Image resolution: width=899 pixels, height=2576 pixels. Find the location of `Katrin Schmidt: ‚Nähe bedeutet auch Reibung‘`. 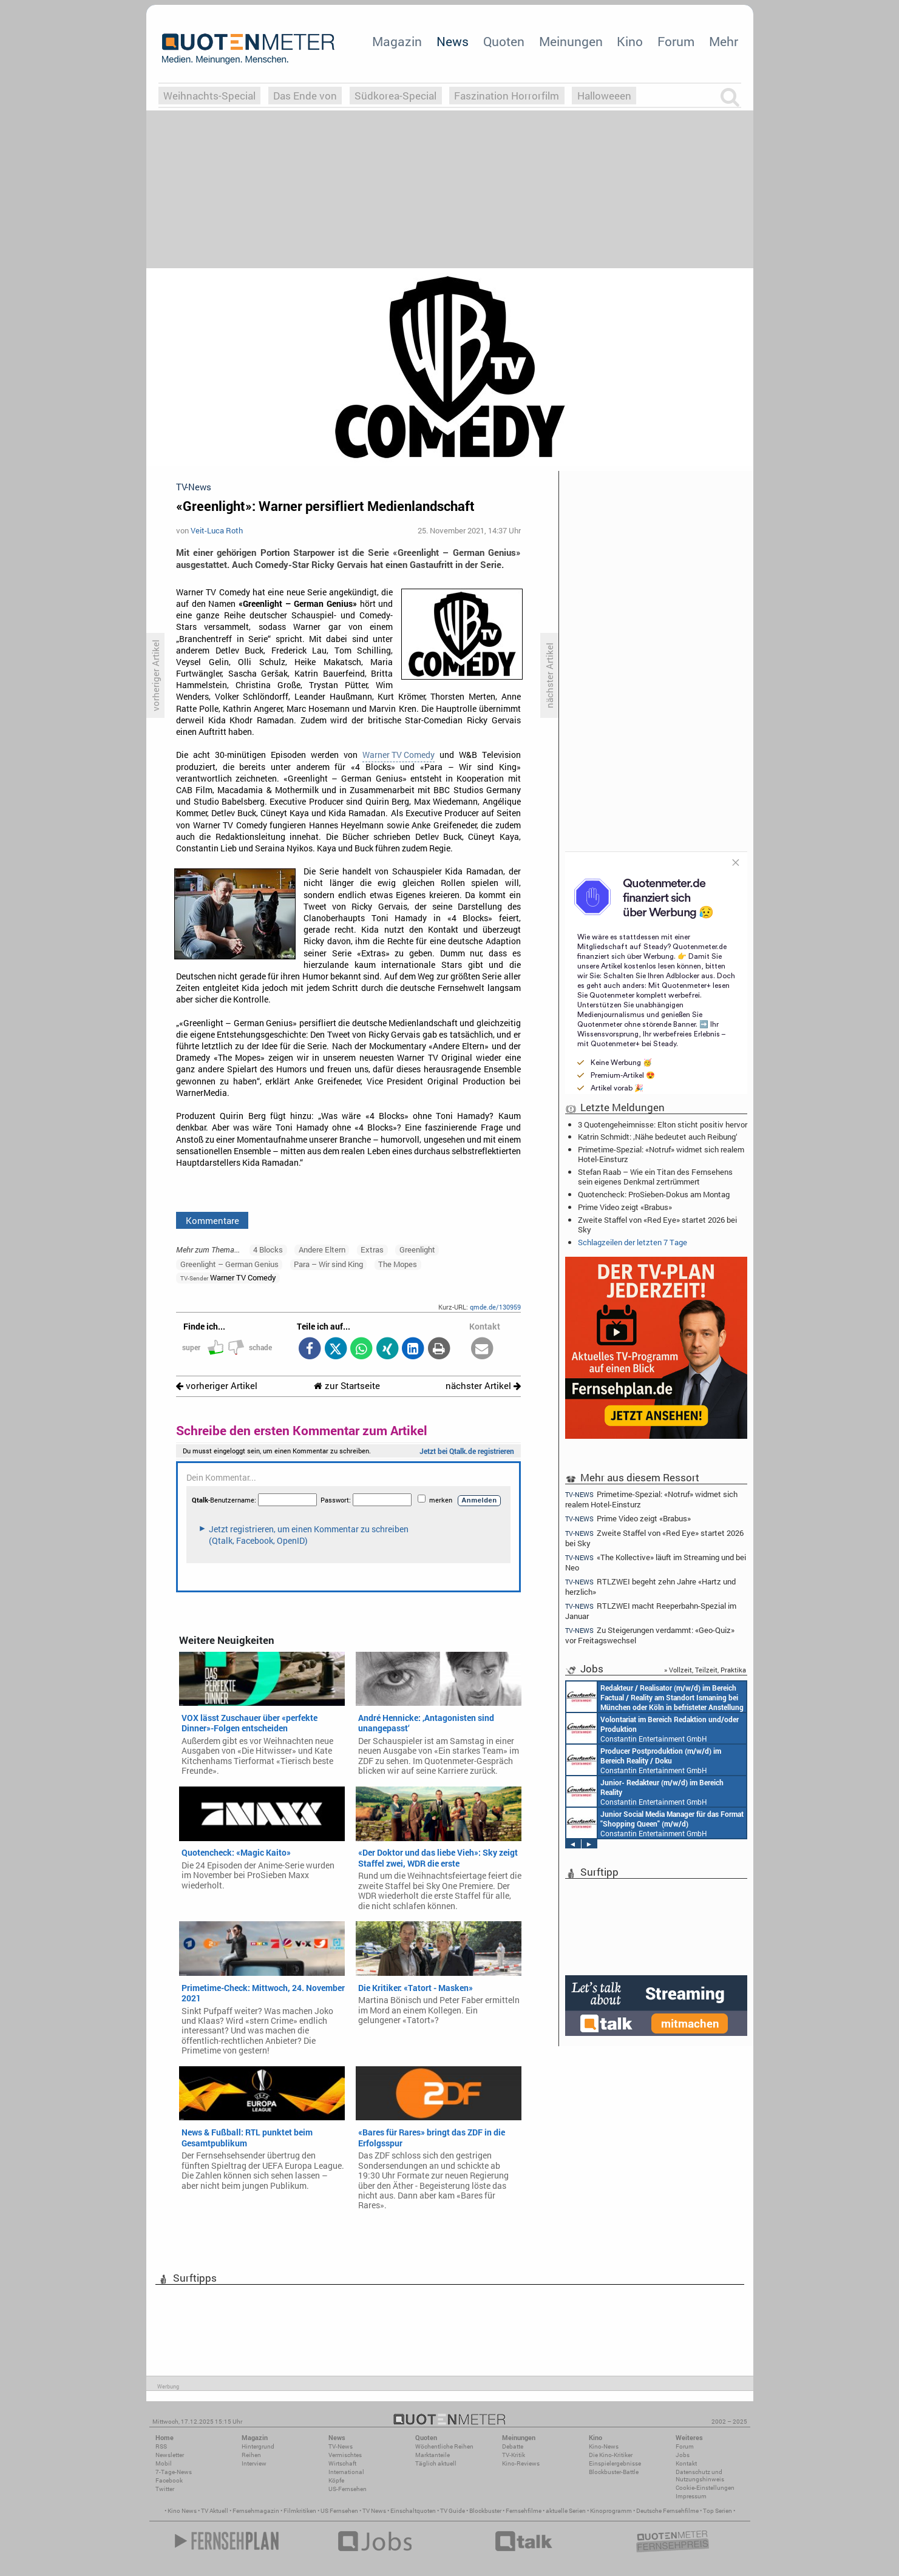

Katrin Schmidt: ‚Nähe bedeutet auch Reibung‘ is located at coordinates (658, 1136).